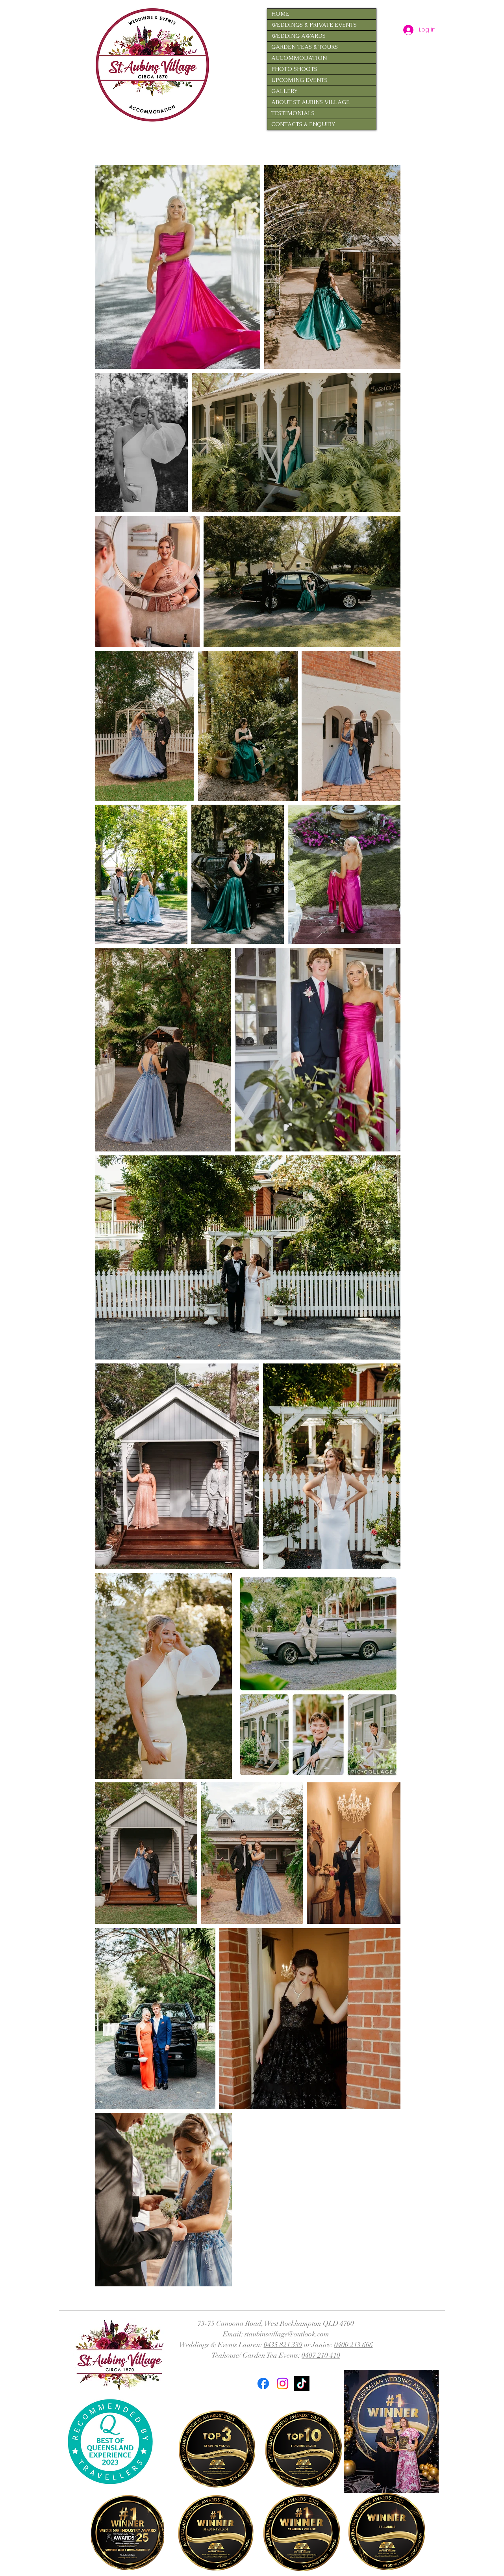 This screenshot has height=2576, width=504. Describe the element at coordinates (314, 24) in the screenshot. I see `WEDDINGS & PRIVATE EVENTS` at that location.